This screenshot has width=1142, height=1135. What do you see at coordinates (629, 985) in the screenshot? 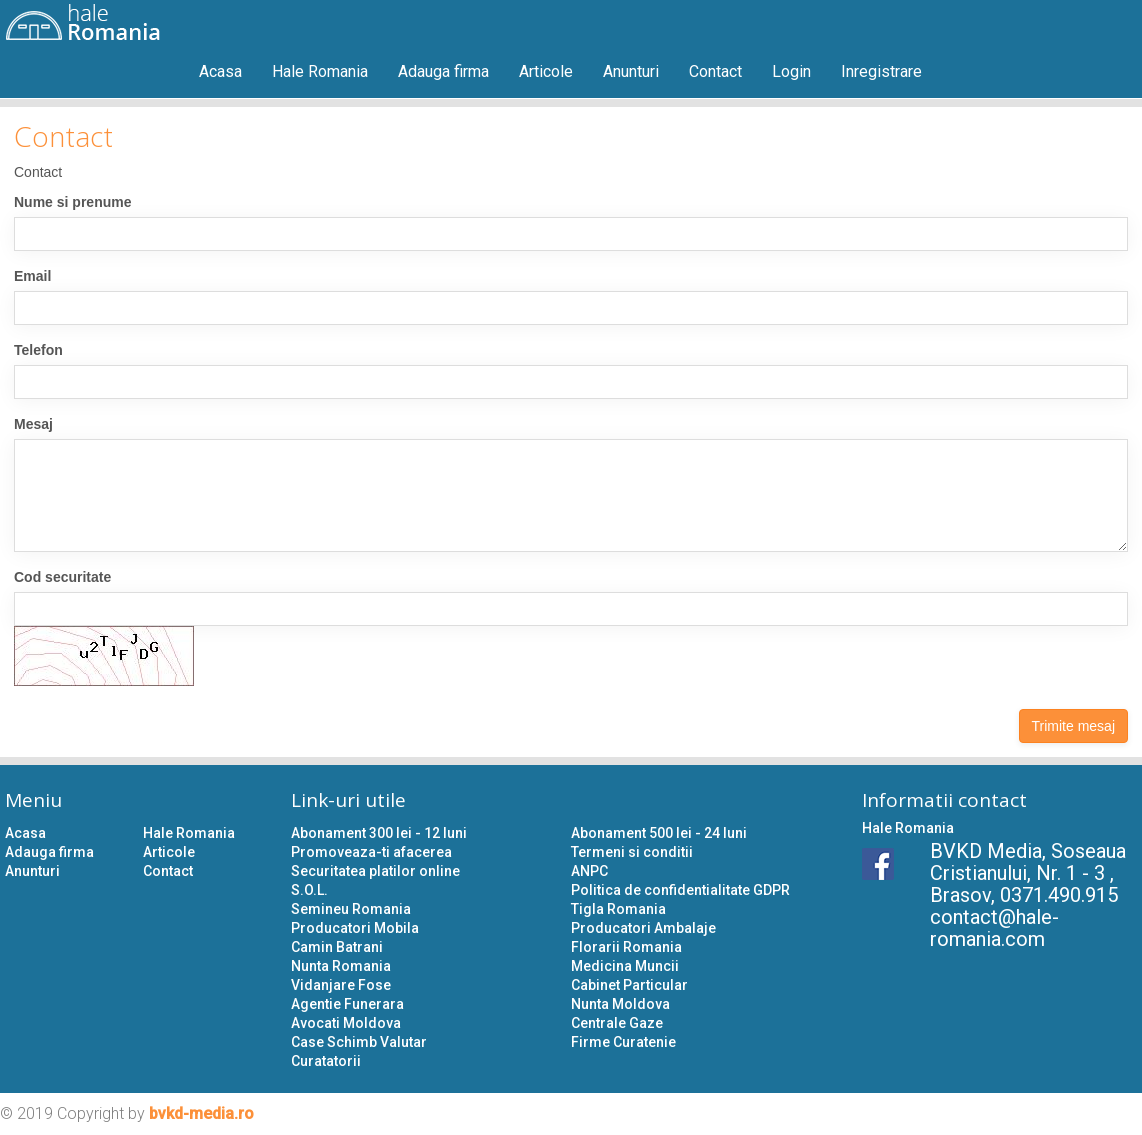
I see `Cabinet Particular` at bounding box center [629, 985].